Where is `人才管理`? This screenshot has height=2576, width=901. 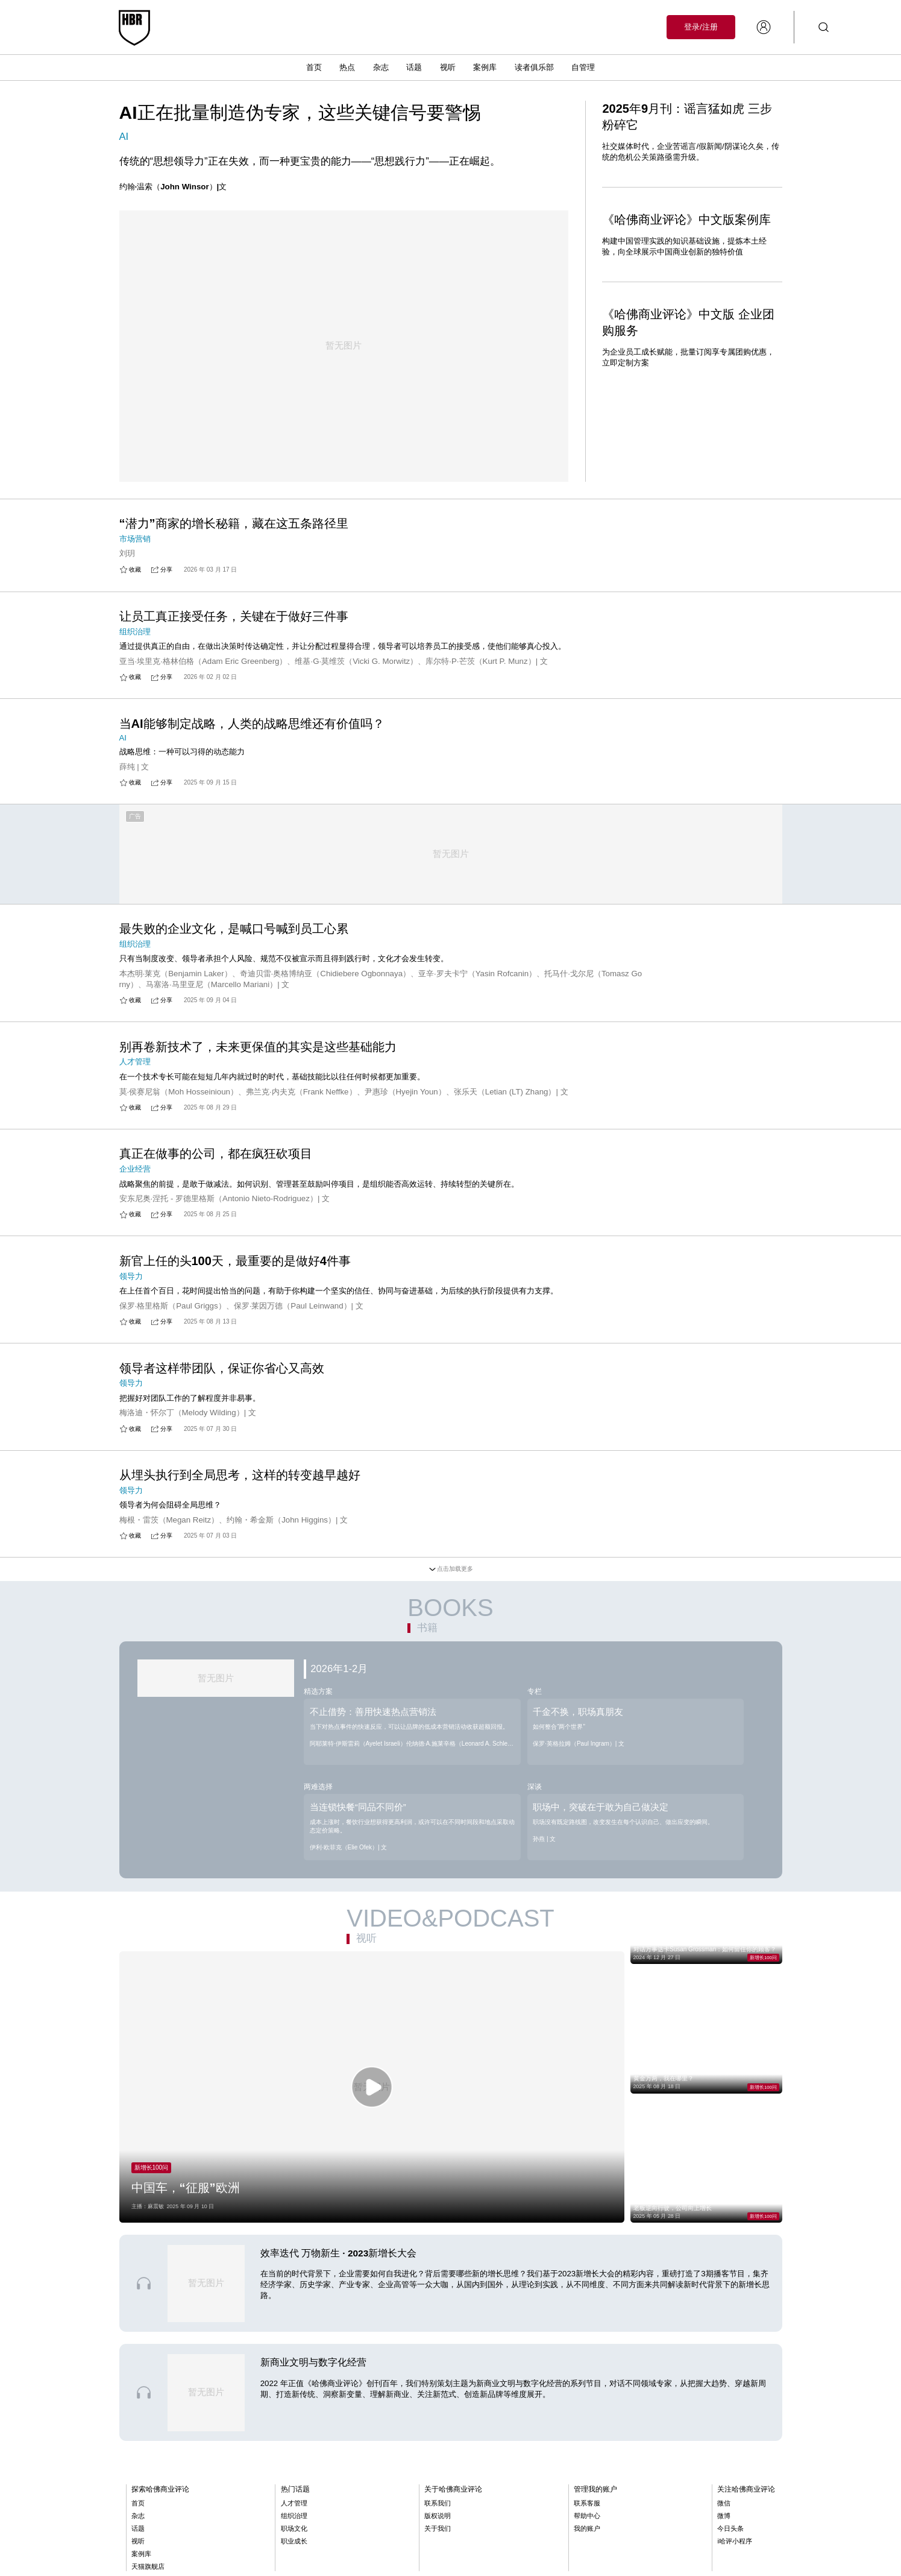
人才管理 is located at coordinates (294, 2524).